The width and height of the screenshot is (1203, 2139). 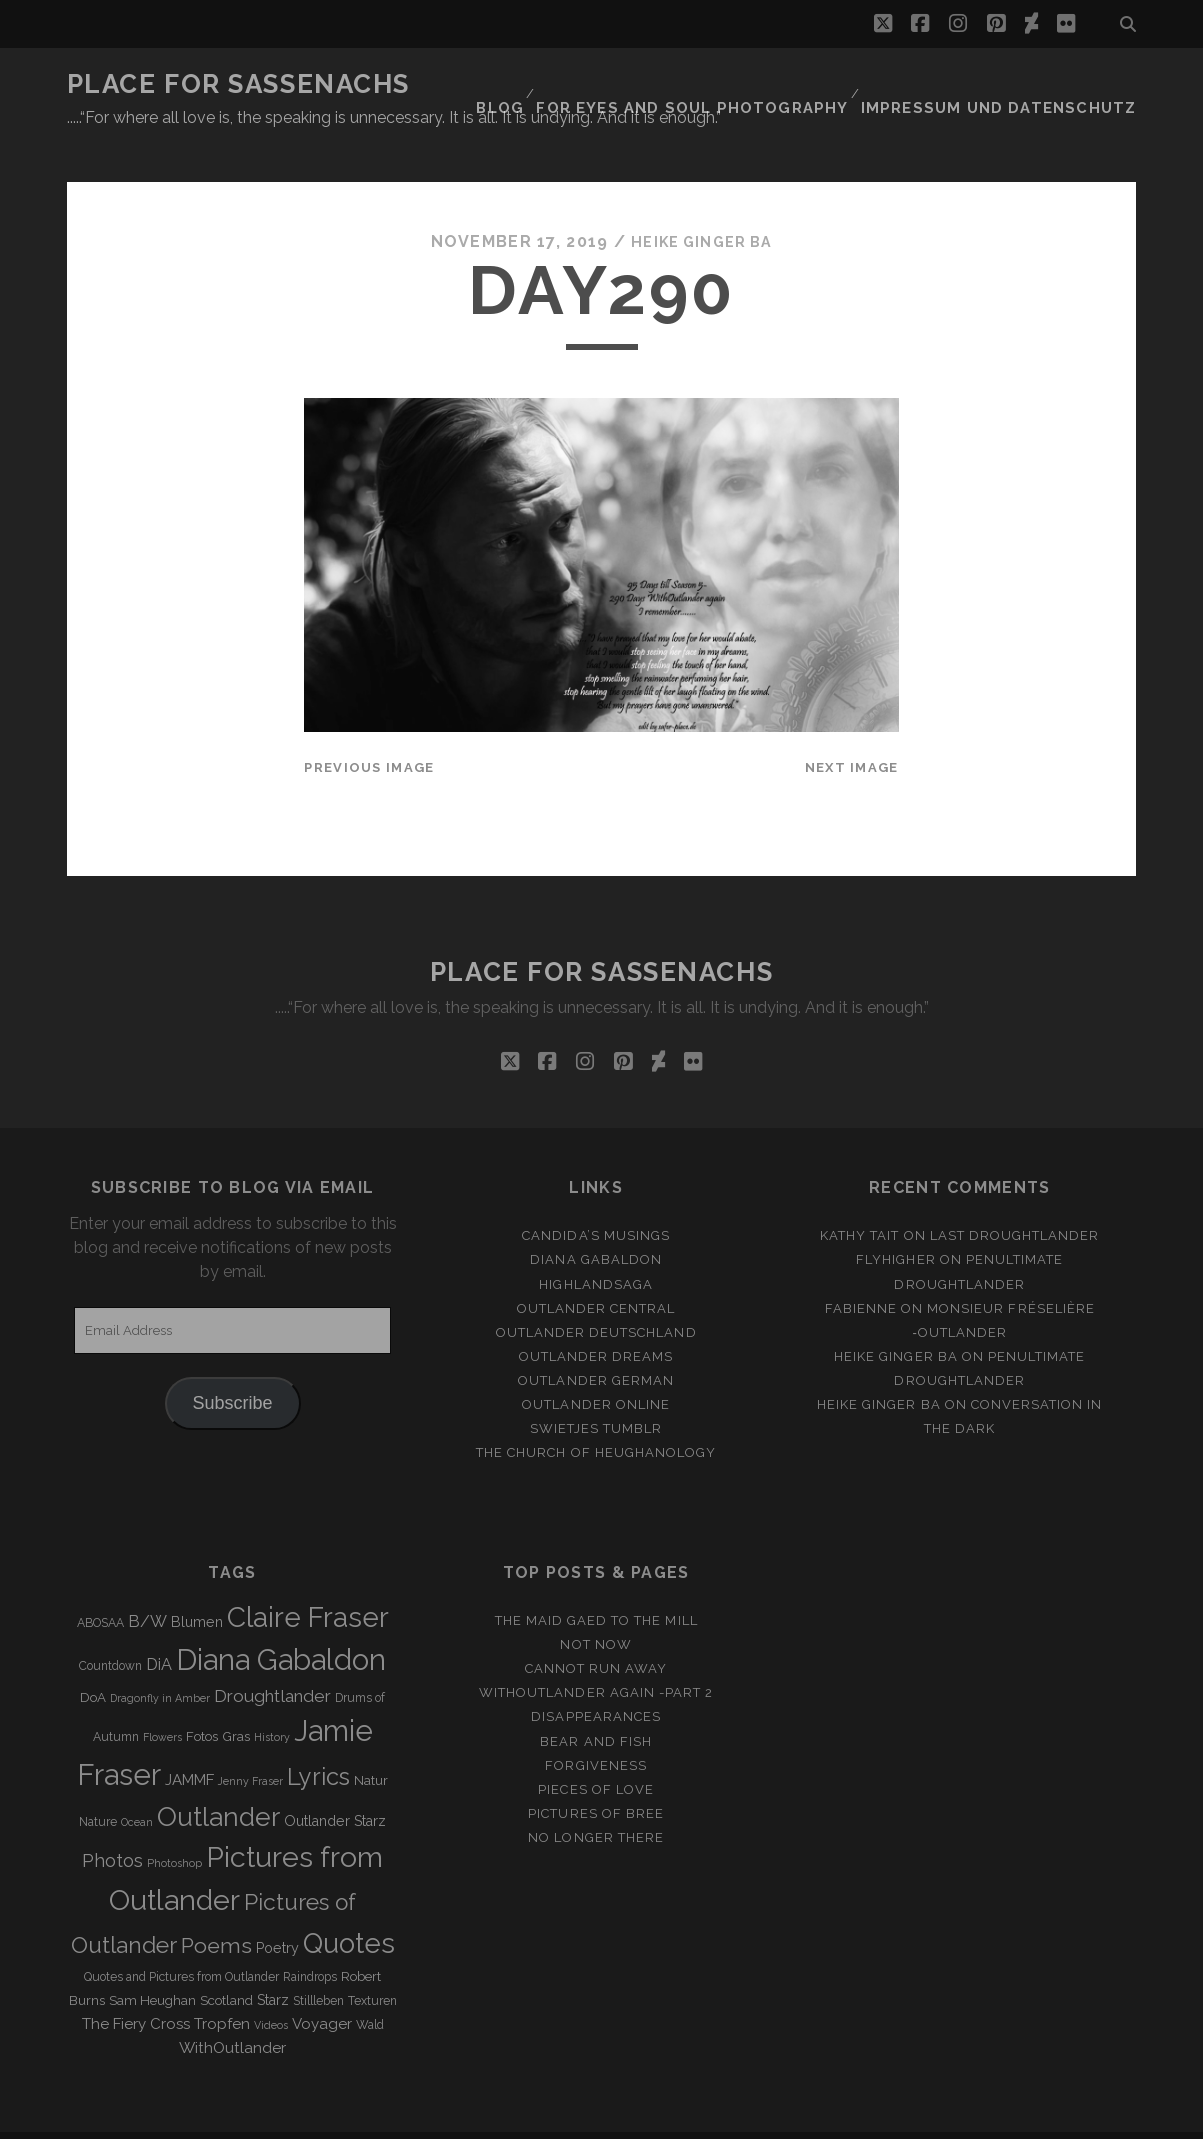 What do you see at coordinates (136, 1987) in the screenshot?
I see `The Fiery Cross [The Fiery Cross (6 items)]` at bounding box center [136, 1987].